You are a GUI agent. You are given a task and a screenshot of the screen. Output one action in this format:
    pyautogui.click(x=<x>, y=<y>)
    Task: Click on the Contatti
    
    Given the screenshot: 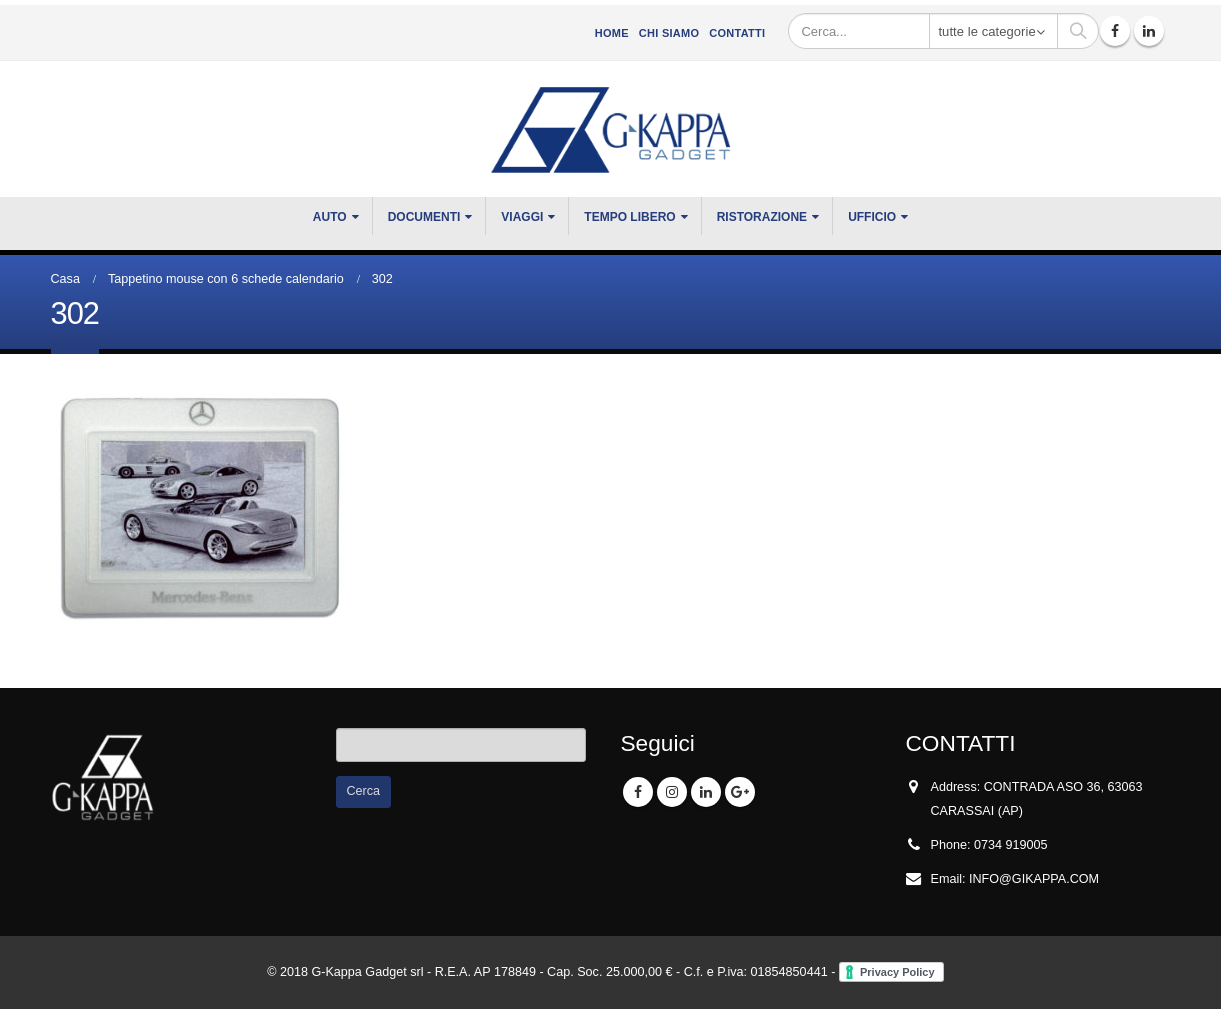 What is the action you would take?
    pyautogui.click(x=737, y=33)
    